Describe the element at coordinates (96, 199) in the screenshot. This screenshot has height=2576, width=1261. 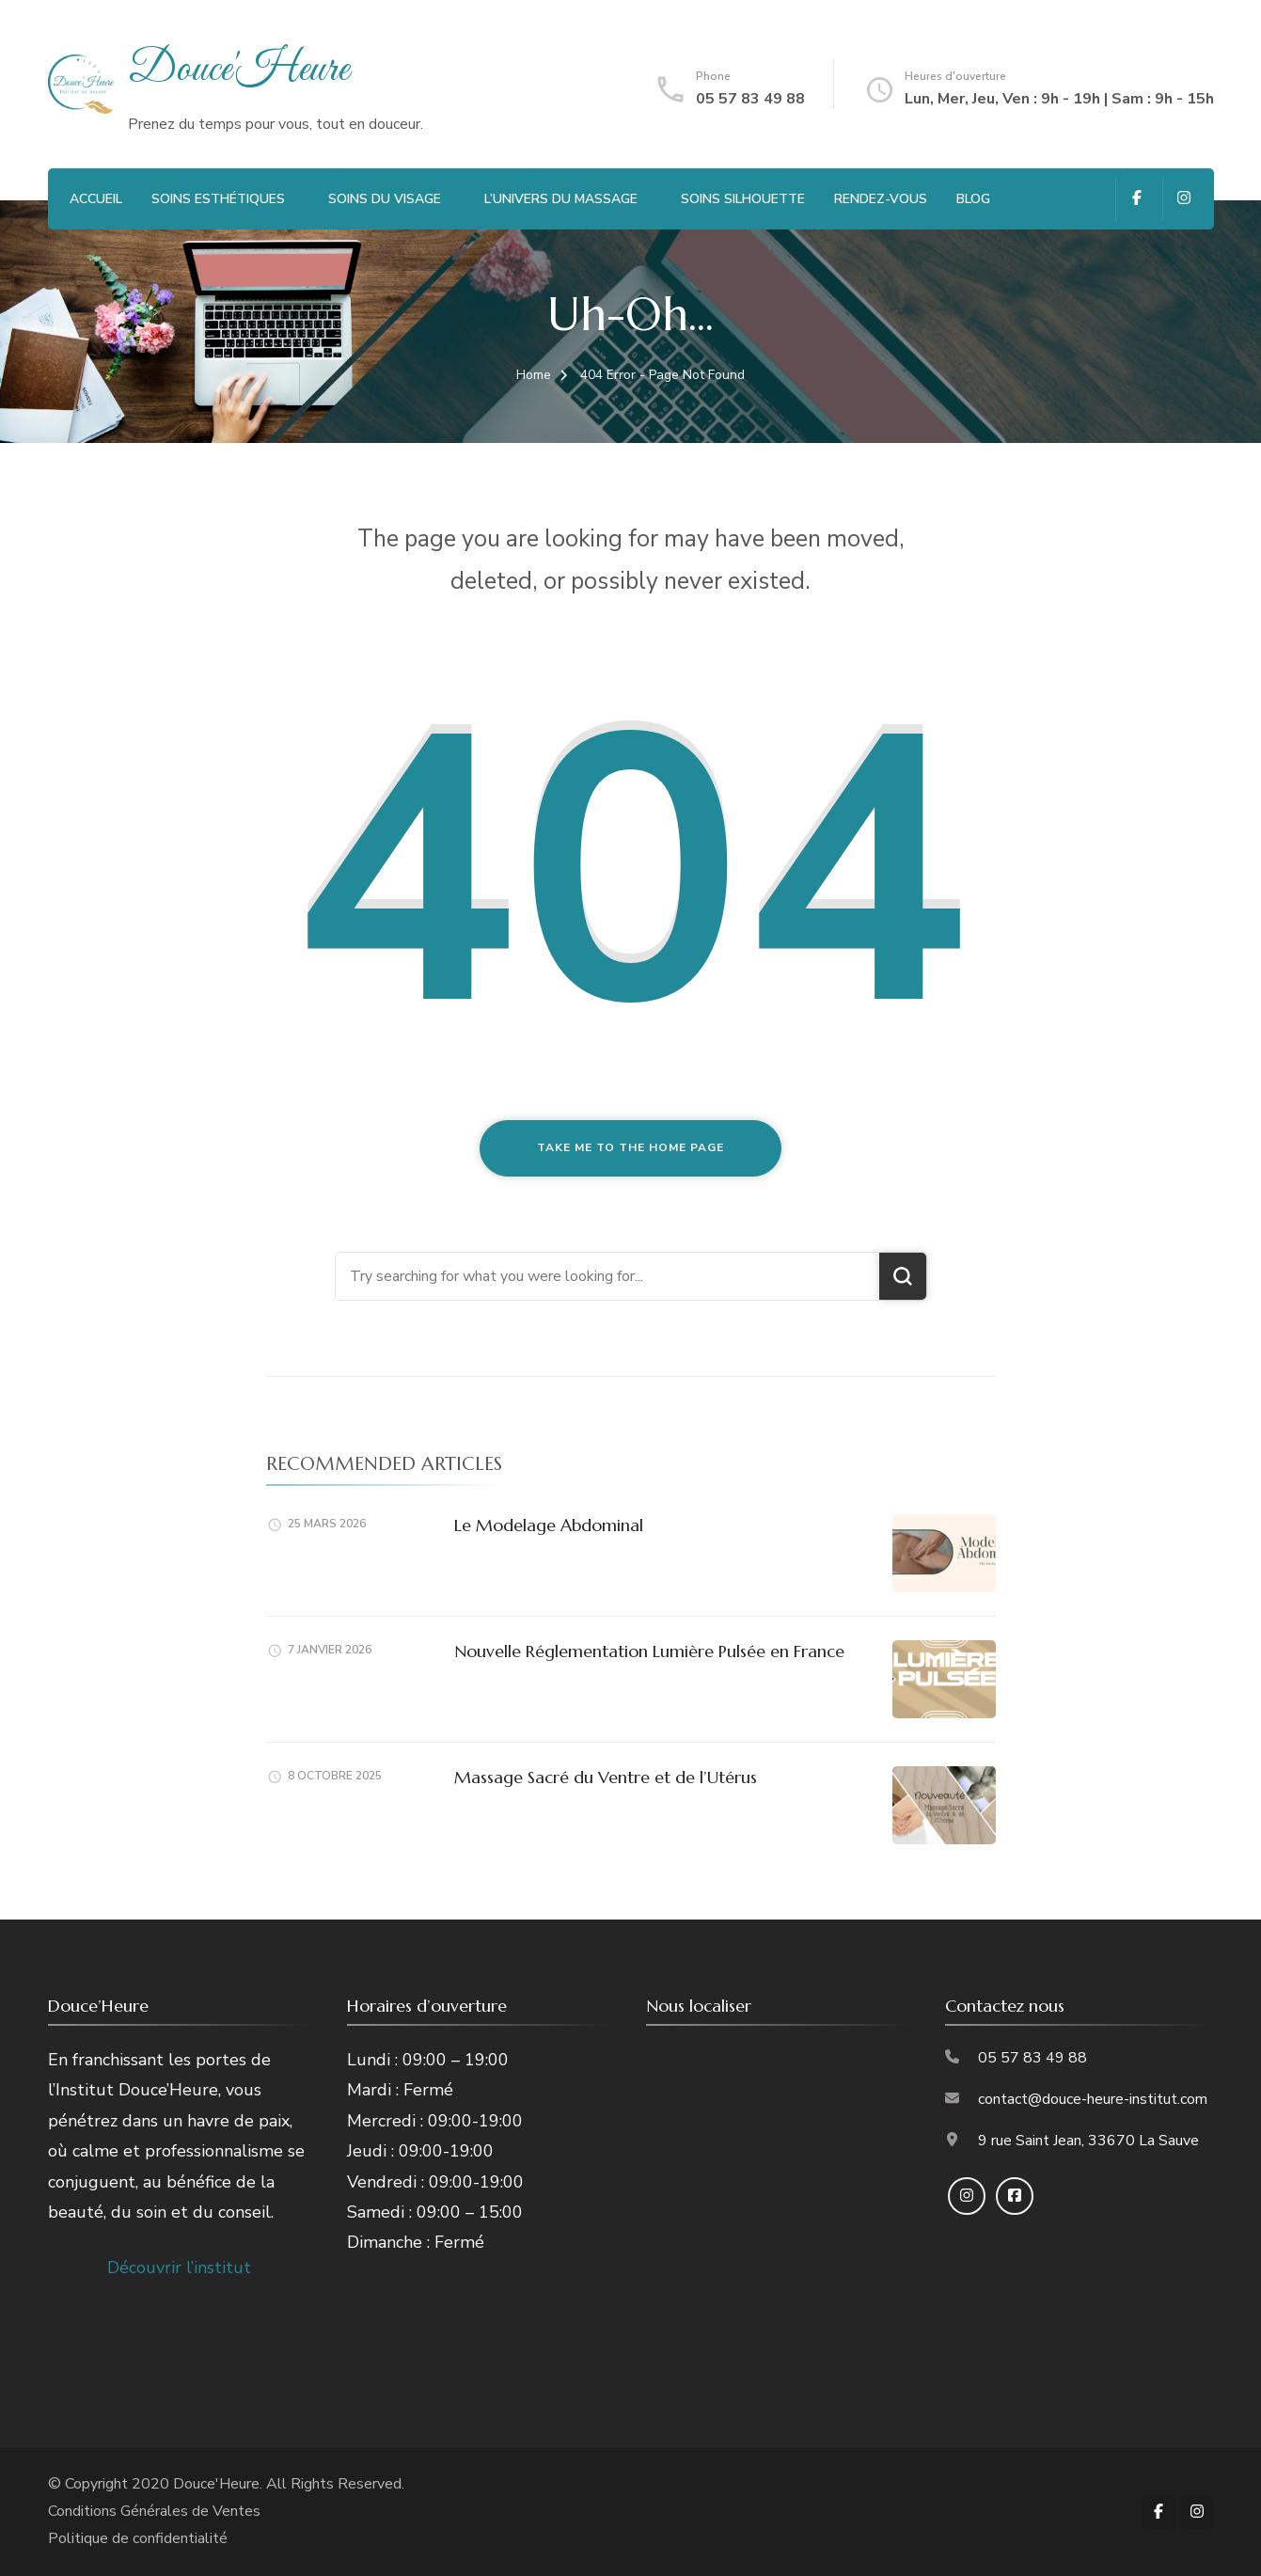
I see `Accueil` at that location.